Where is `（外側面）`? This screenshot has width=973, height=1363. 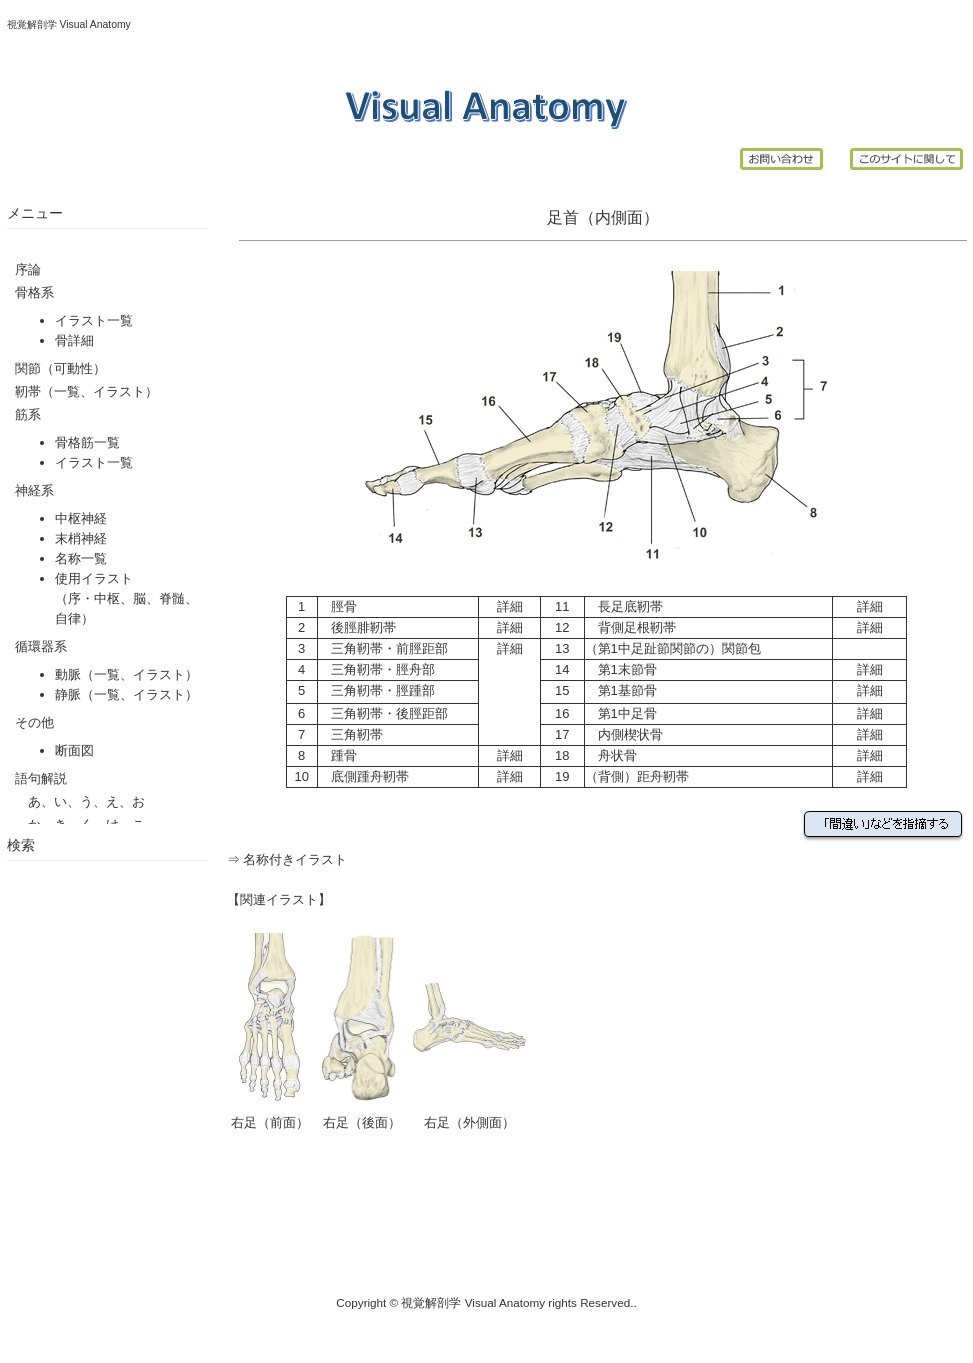
（外側面） is located at coordinates (482, 1122).